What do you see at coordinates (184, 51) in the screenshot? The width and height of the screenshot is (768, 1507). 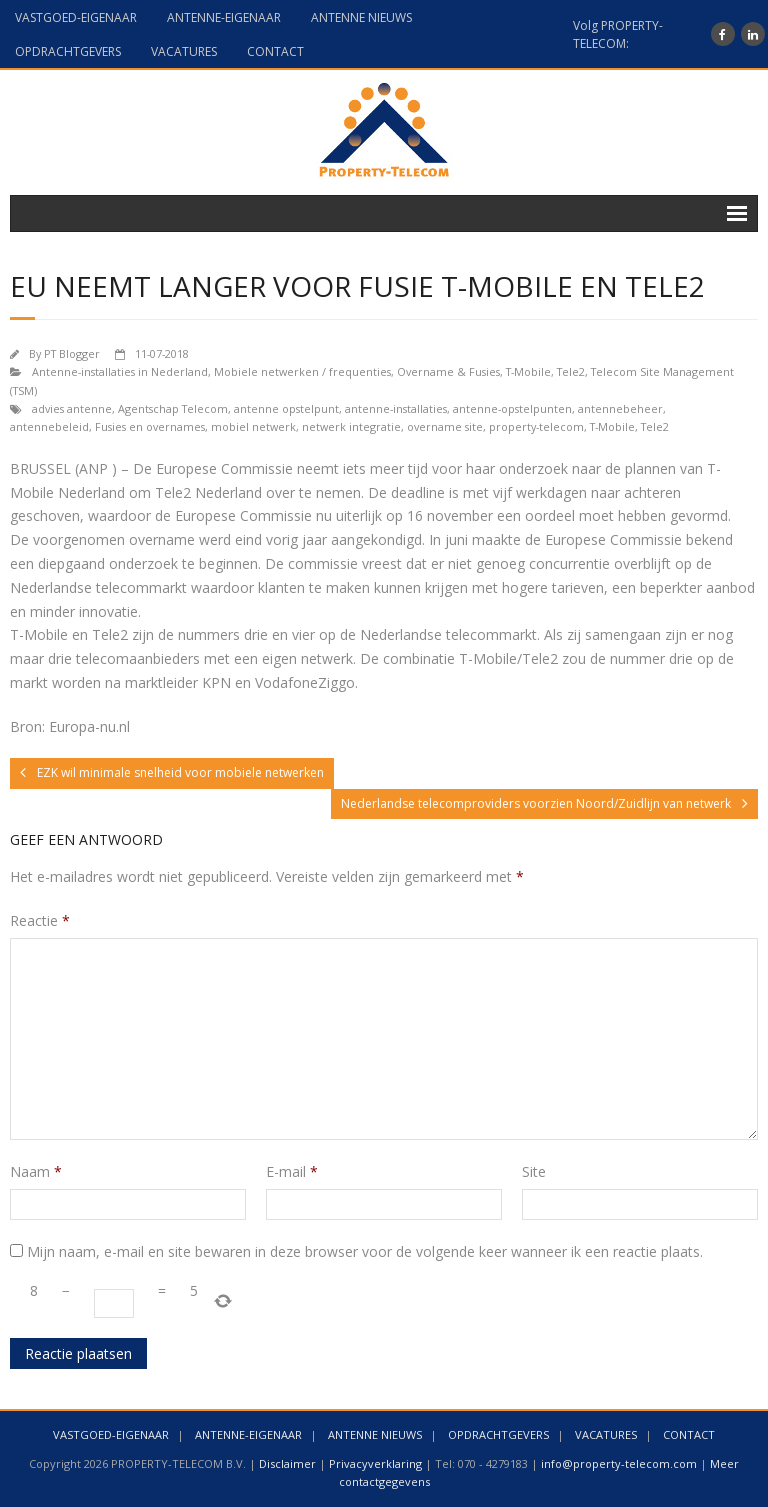 I see `VACATURES` at bounding box center [184, 51].